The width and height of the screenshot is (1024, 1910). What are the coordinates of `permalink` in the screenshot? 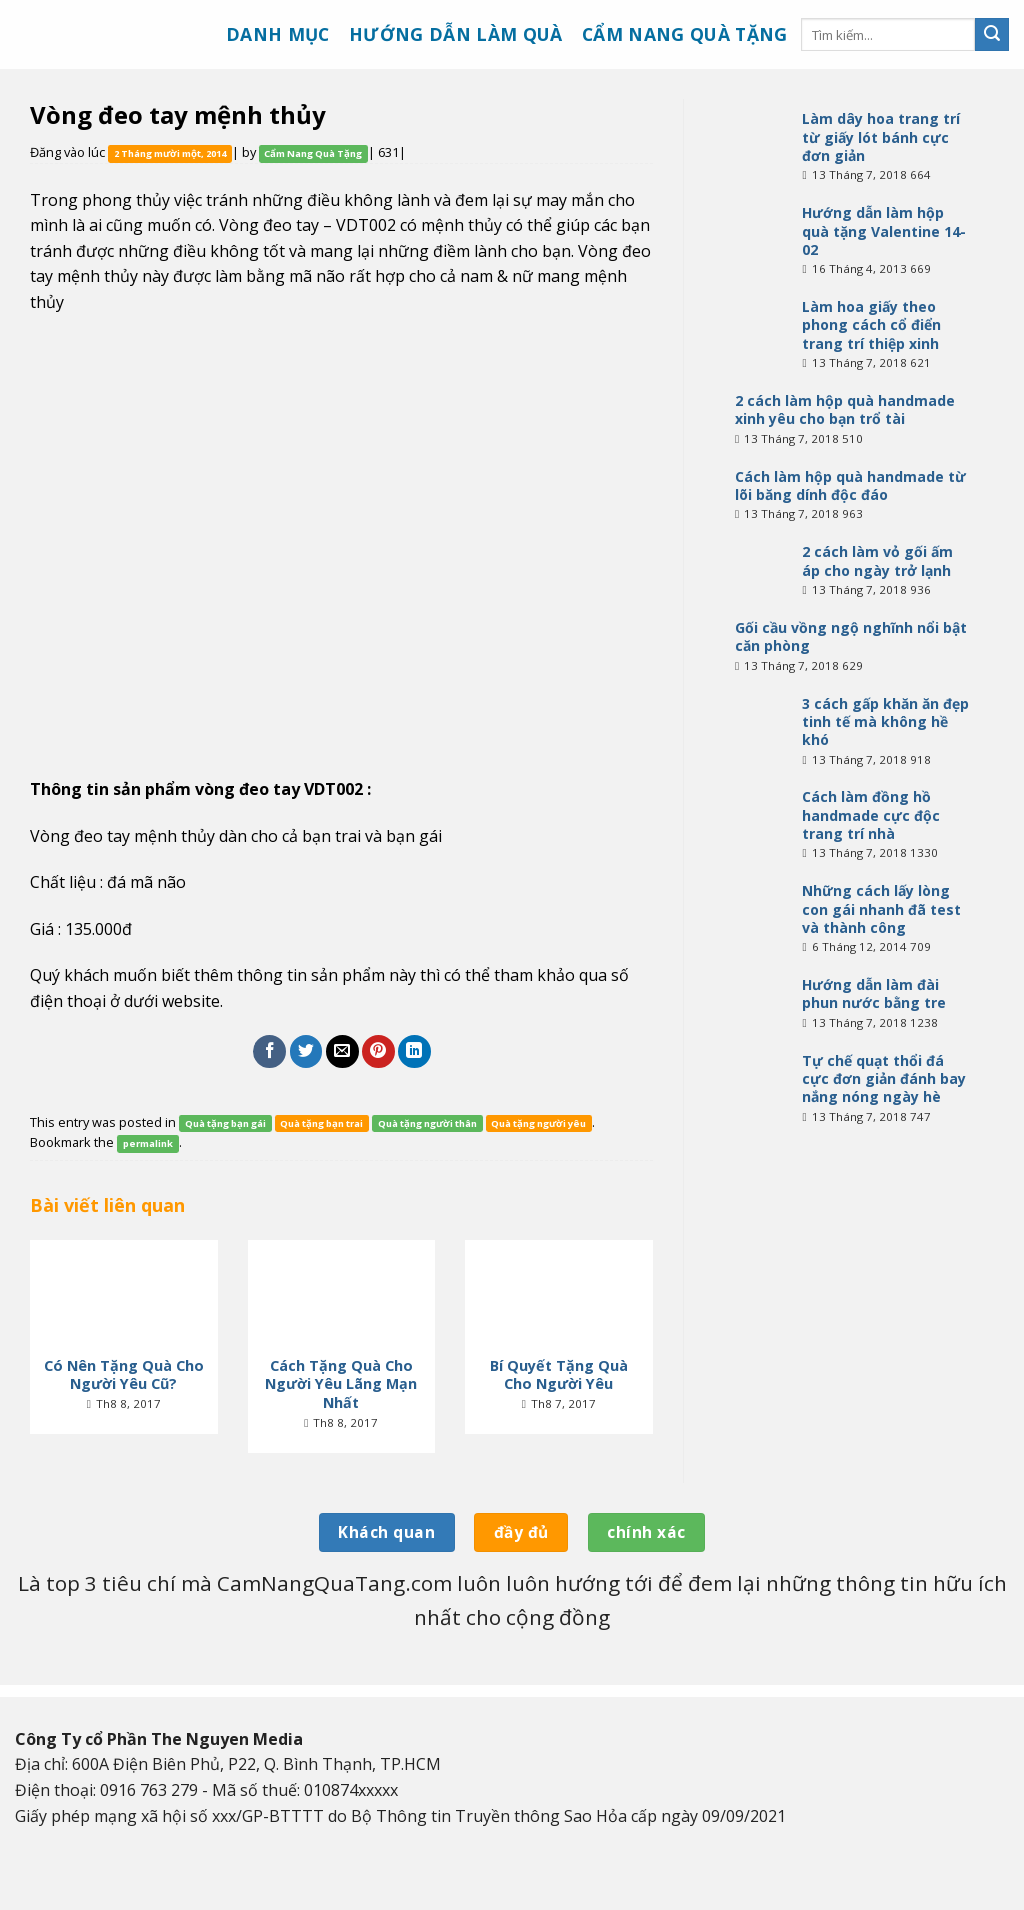 It's located at (148, 1143).